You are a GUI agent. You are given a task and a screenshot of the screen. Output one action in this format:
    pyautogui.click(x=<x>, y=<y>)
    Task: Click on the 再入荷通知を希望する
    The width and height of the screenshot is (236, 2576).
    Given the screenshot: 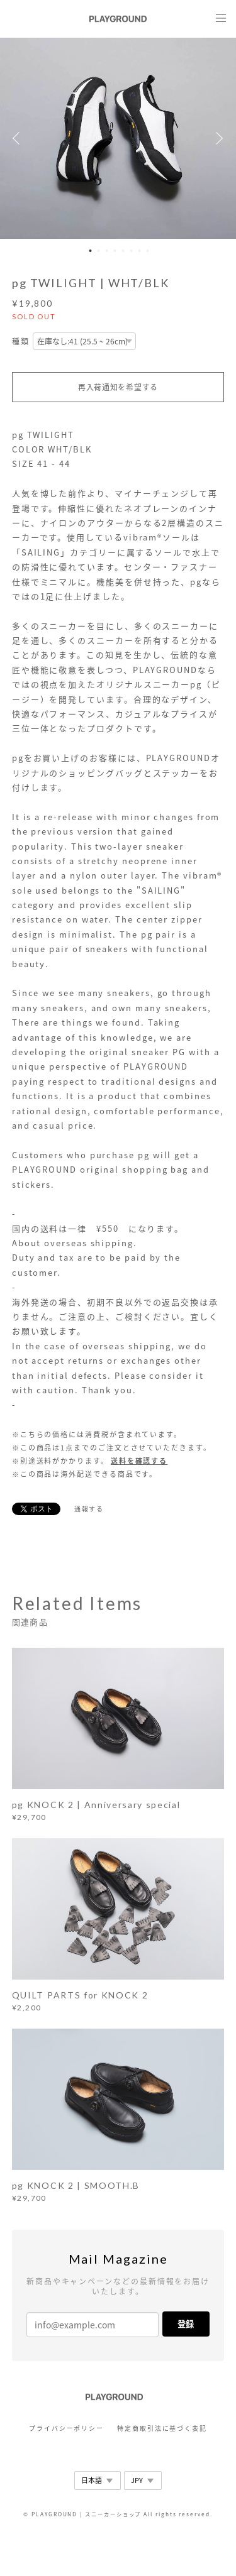 What is the action you would take?
    pyautogui.click(x=118, y=387)
    